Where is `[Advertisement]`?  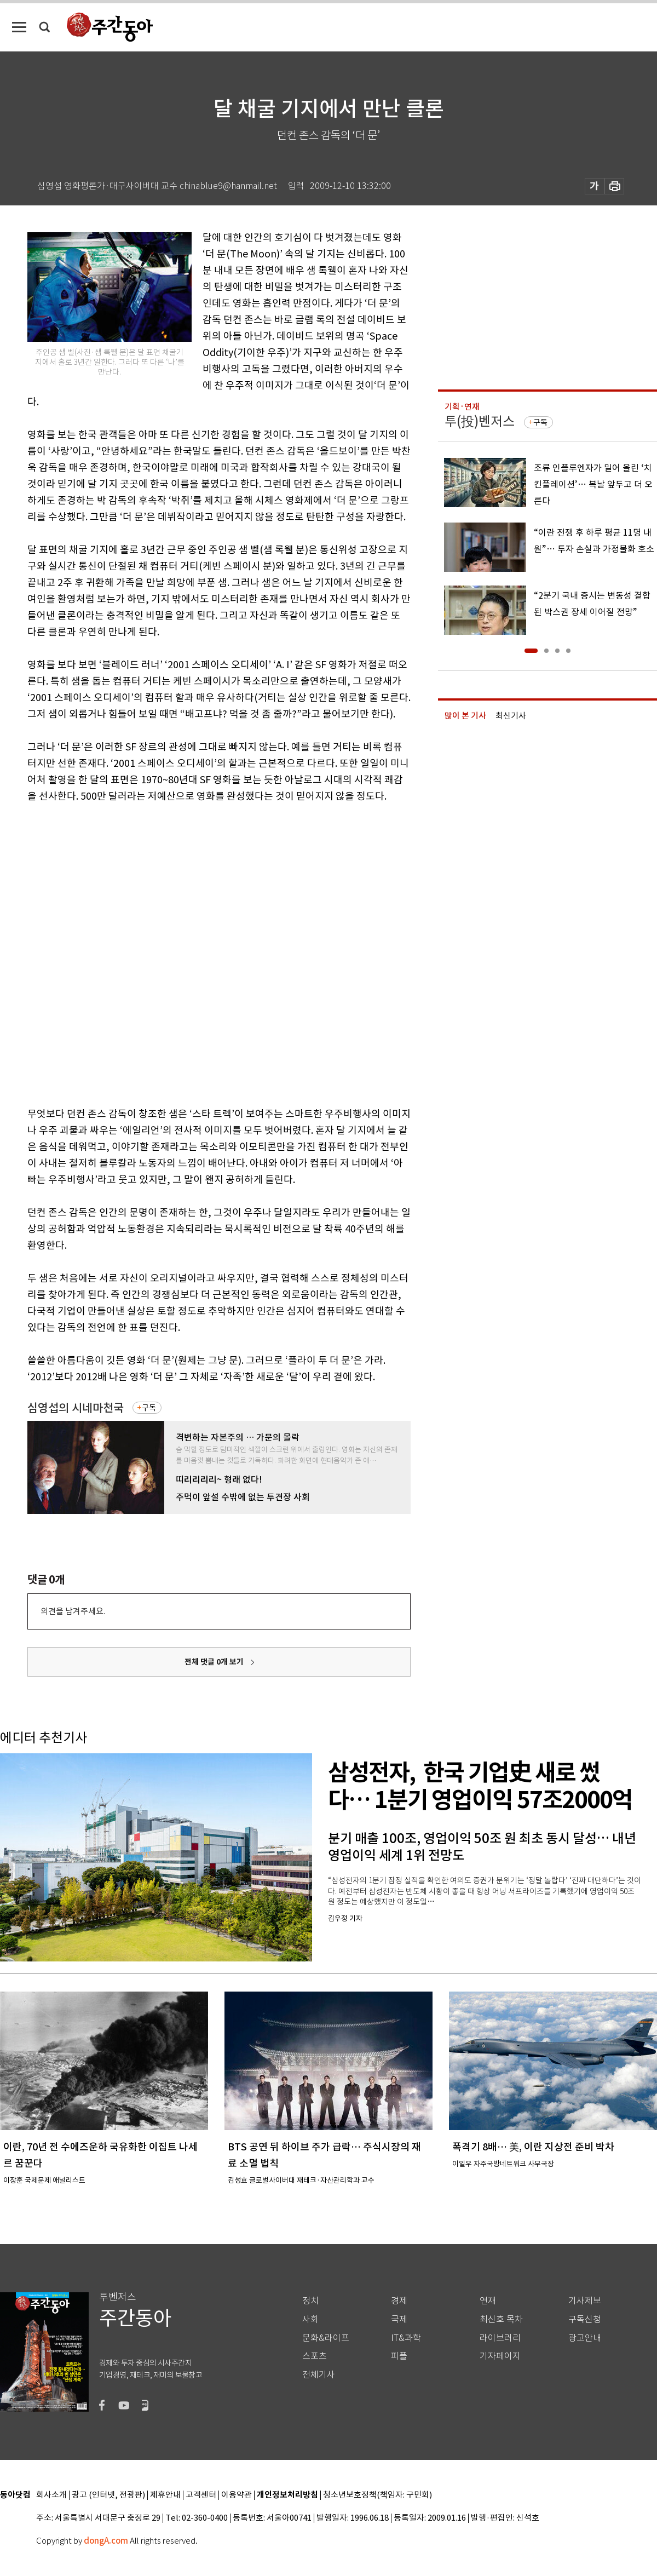 [Advertisement] is located at coordinates (131, 953).